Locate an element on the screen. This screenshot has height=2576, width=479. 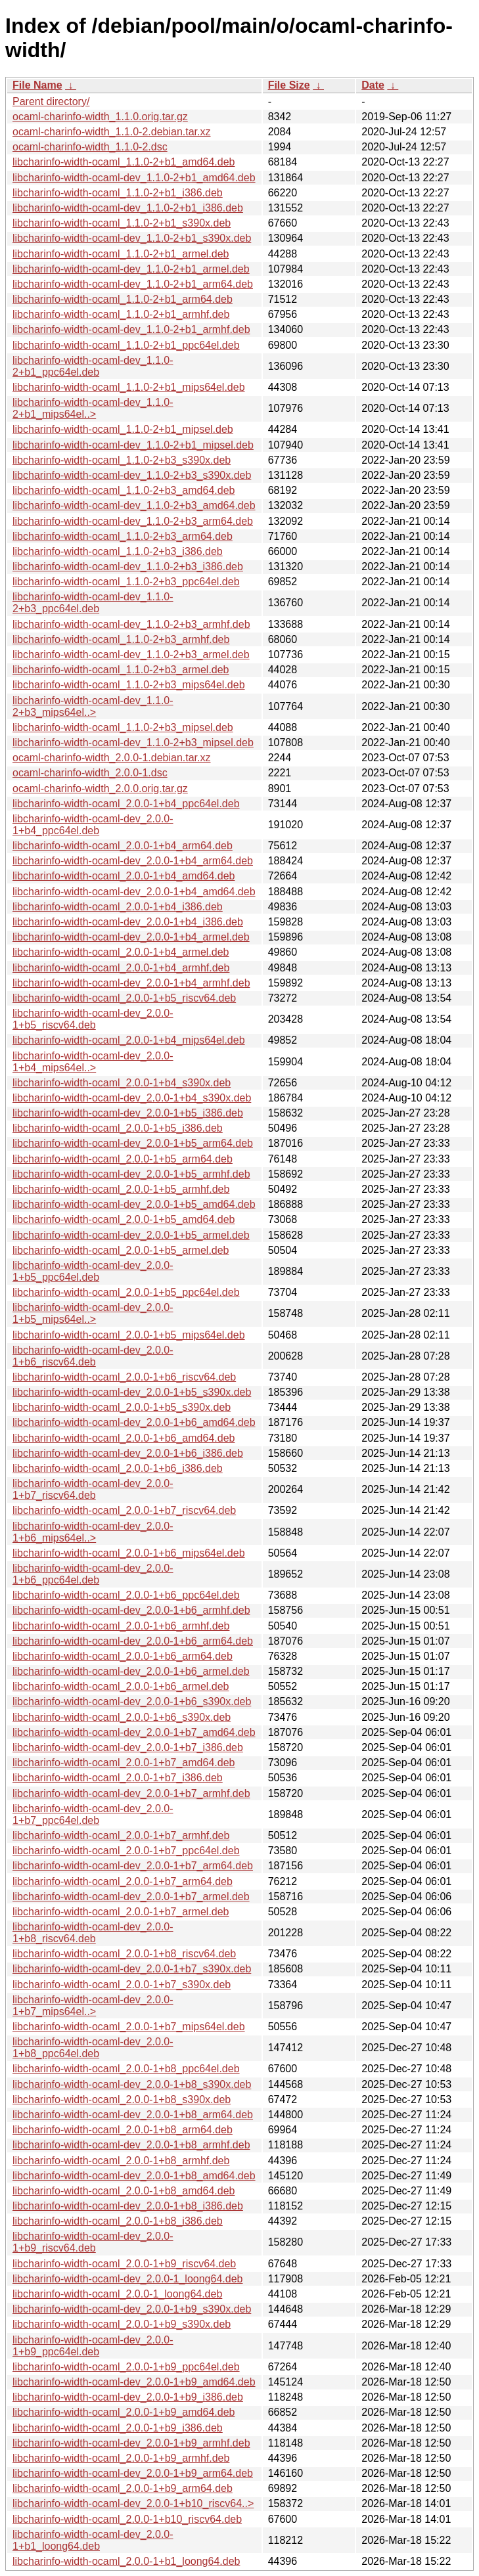
libcharinfo-width-ocaml_2.0.0-1+b4_amd64.deb is located at coordinates (123, 875).